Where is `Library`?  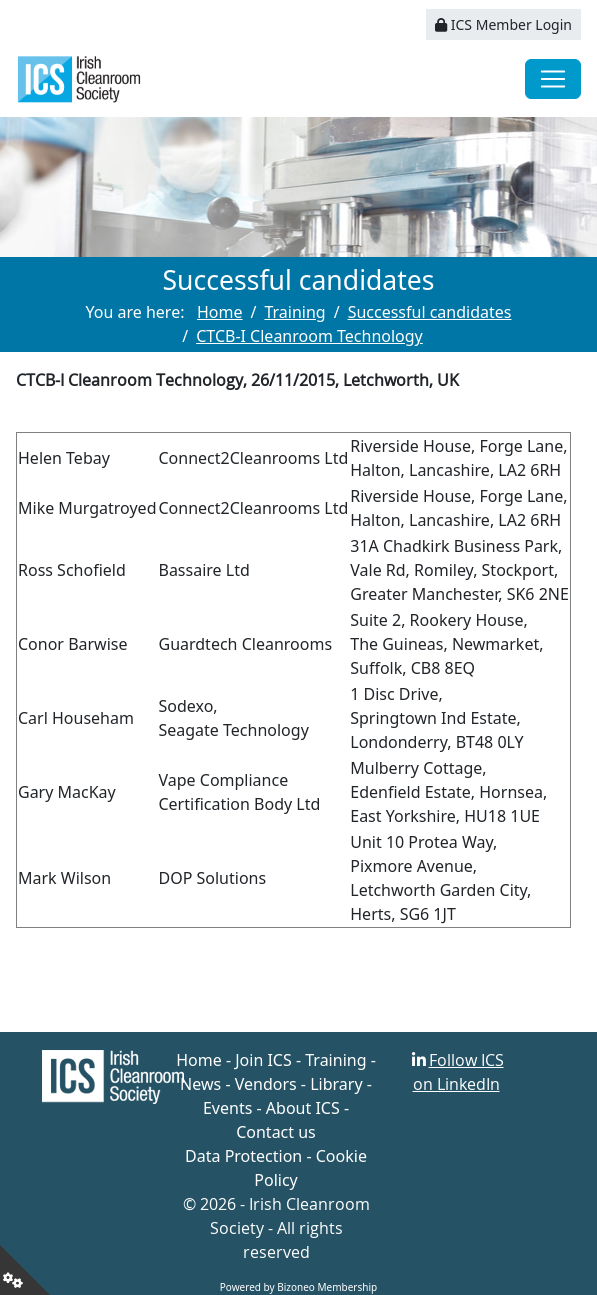 Library is located at coordinates (336, 1084).